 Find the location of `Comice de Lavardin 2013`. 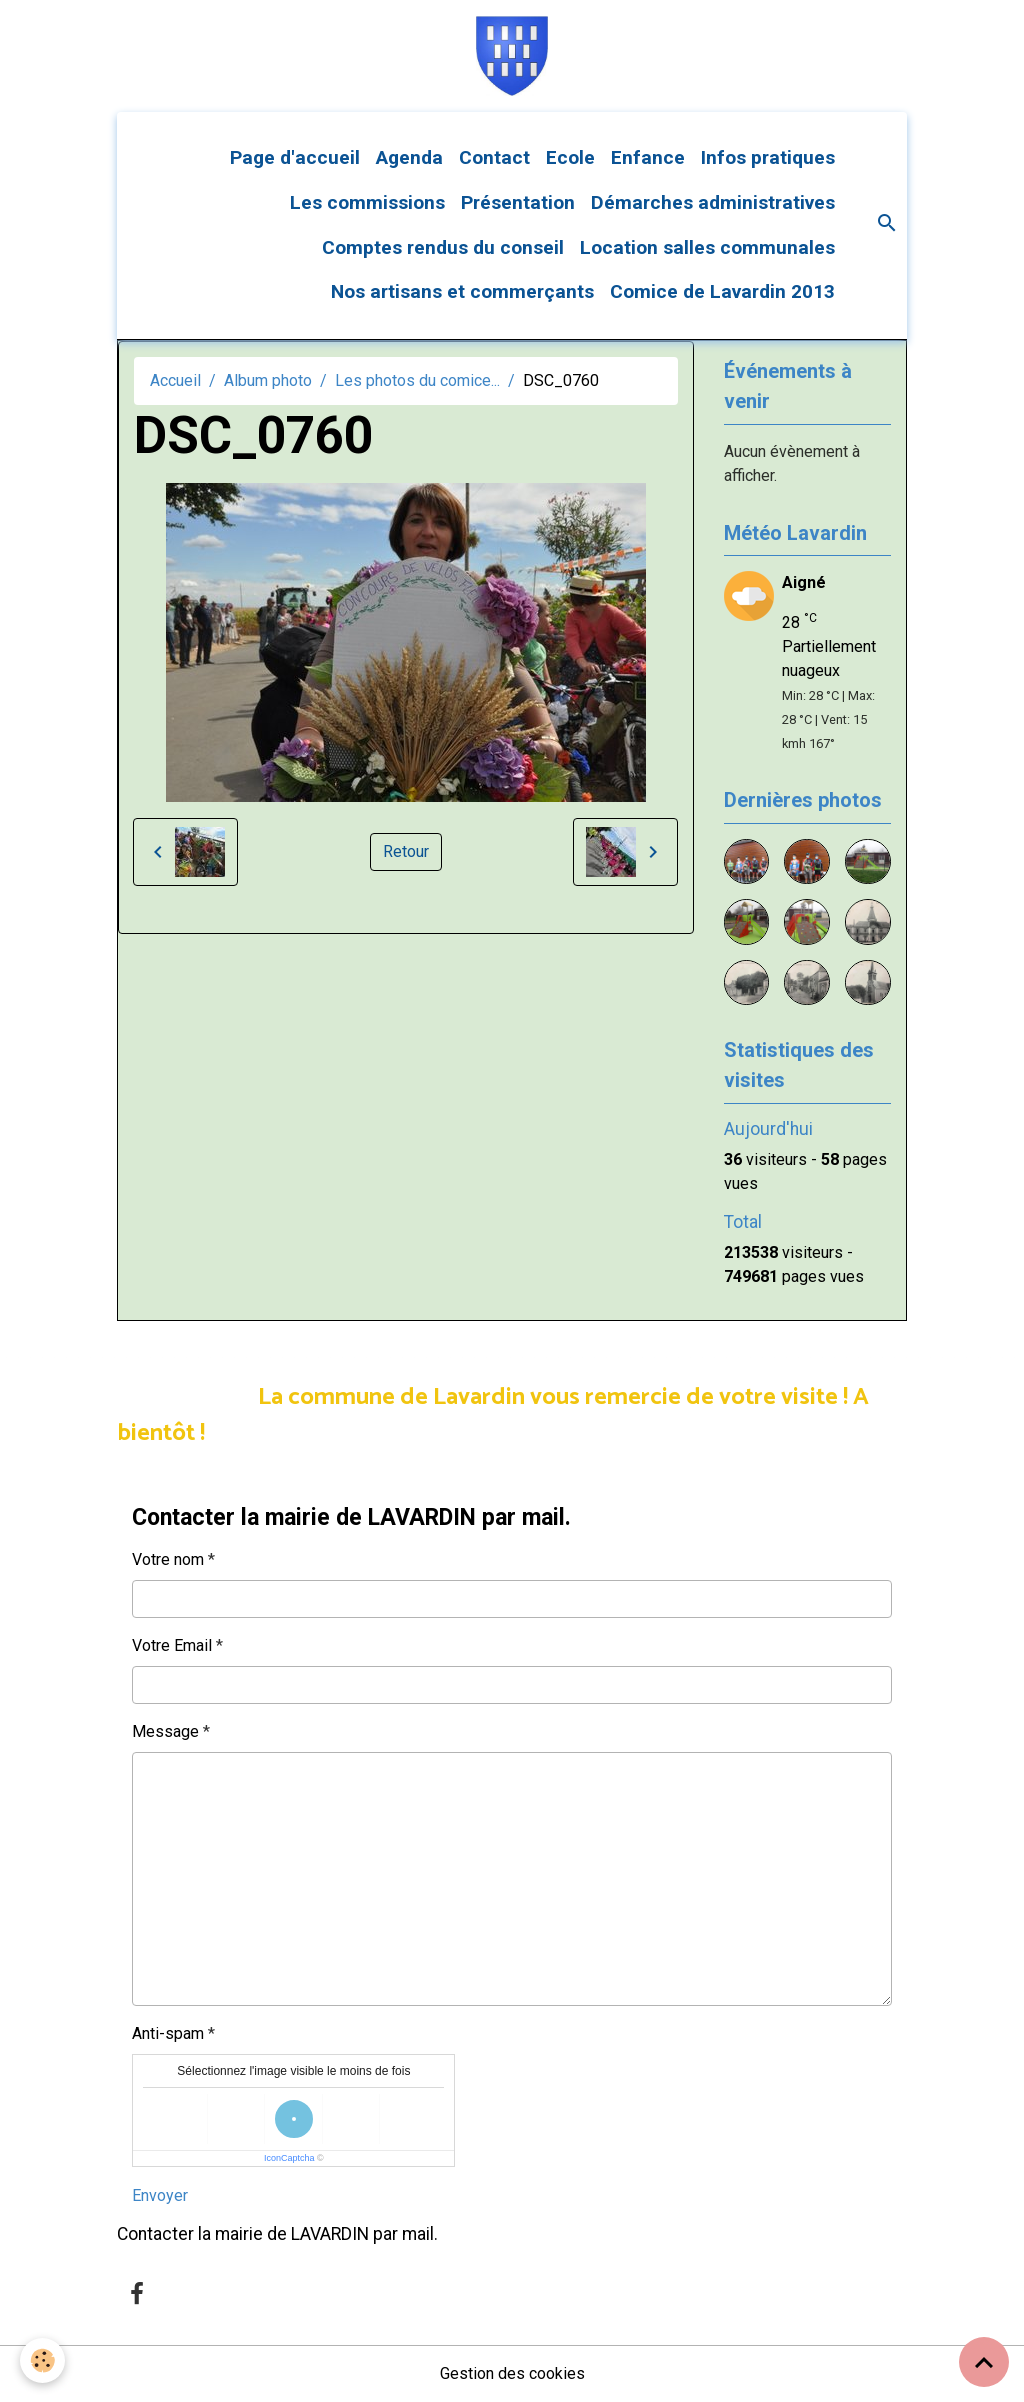

Comice de Lavardin 2013 is located at coordinates (722, 291).